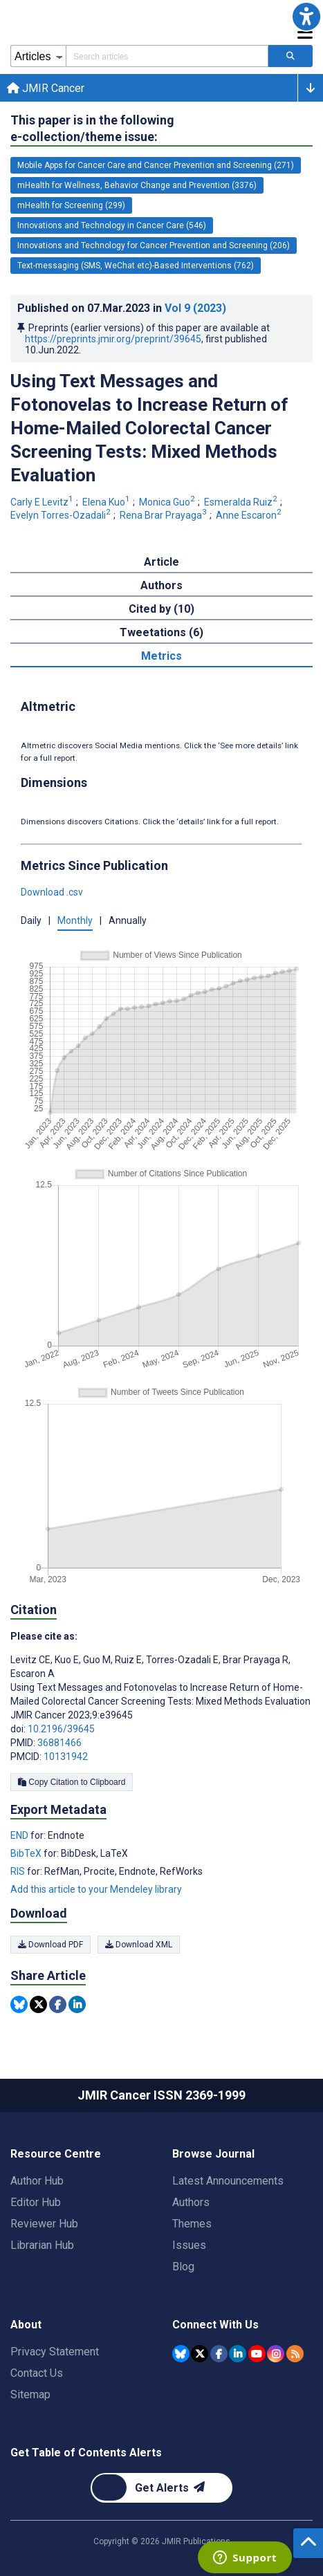 The width and height of the screenshot is (323, 2576). Describe the element at coordinates (52, 892) in the screenshot. I see `Download .csv [button]` at that location.